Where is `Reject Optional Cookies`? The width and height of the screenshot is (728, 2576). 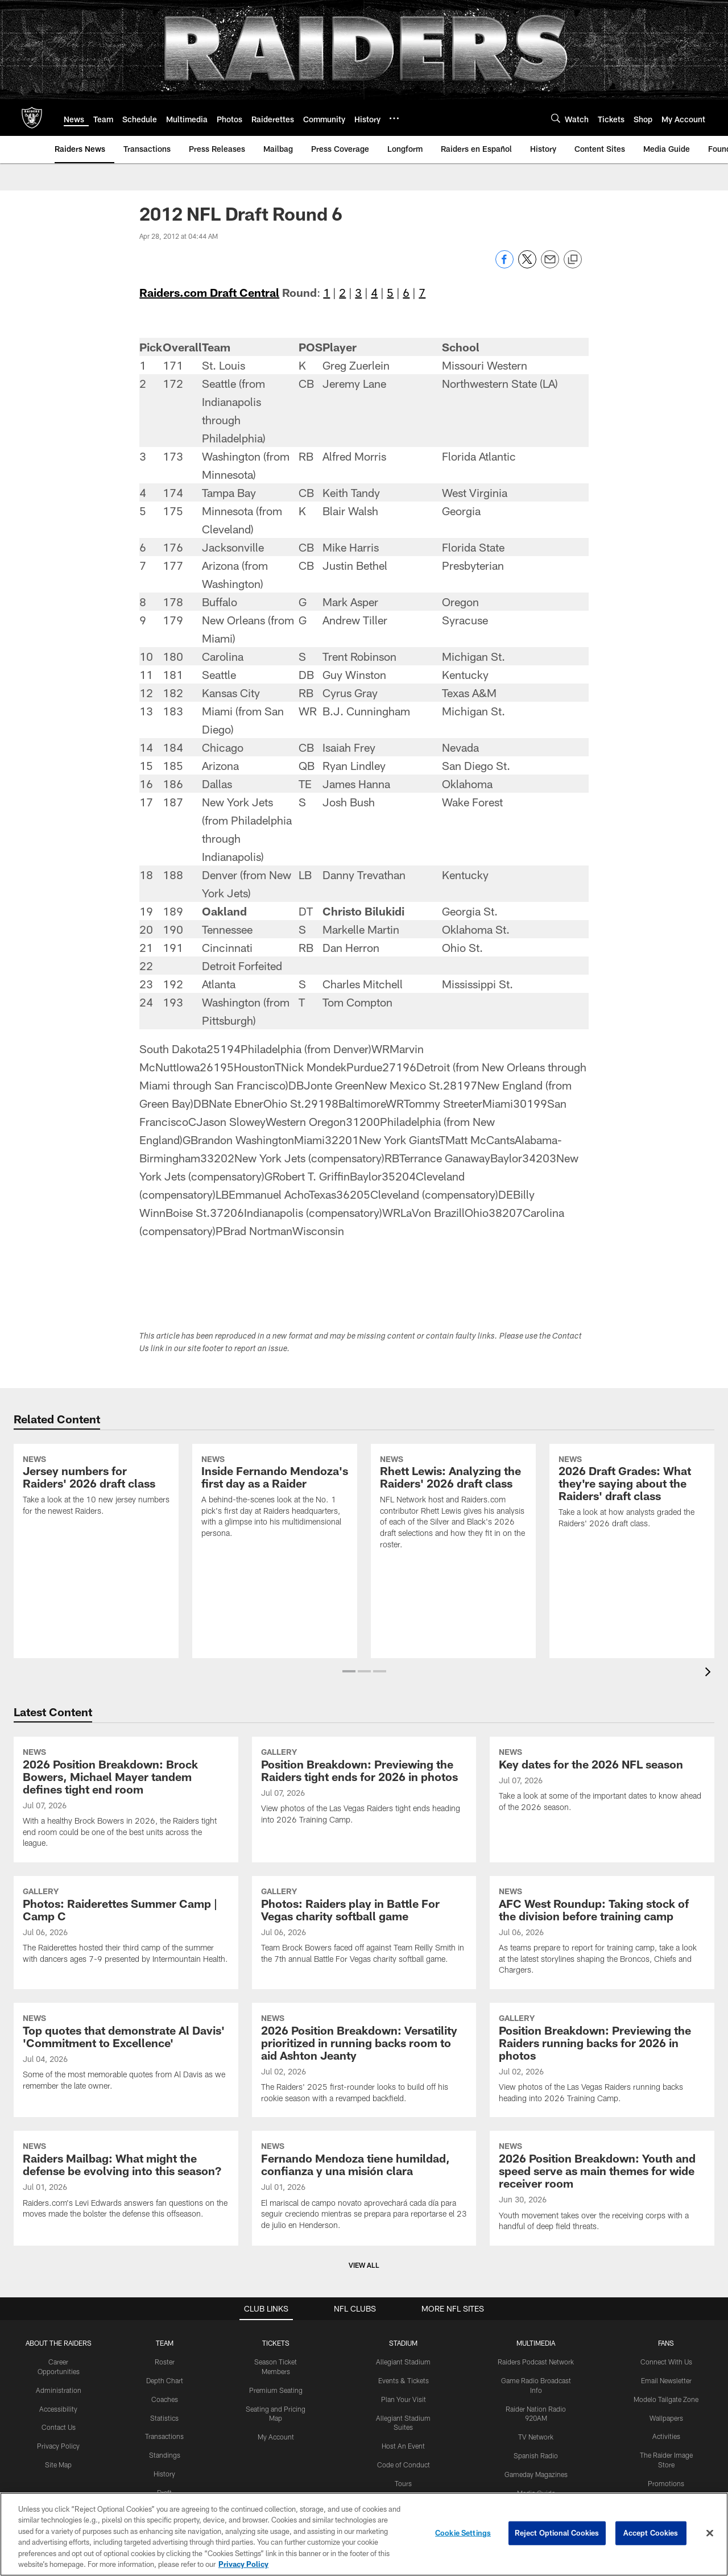 Reject Optional Cookies is located at coordinates (557, 2532).